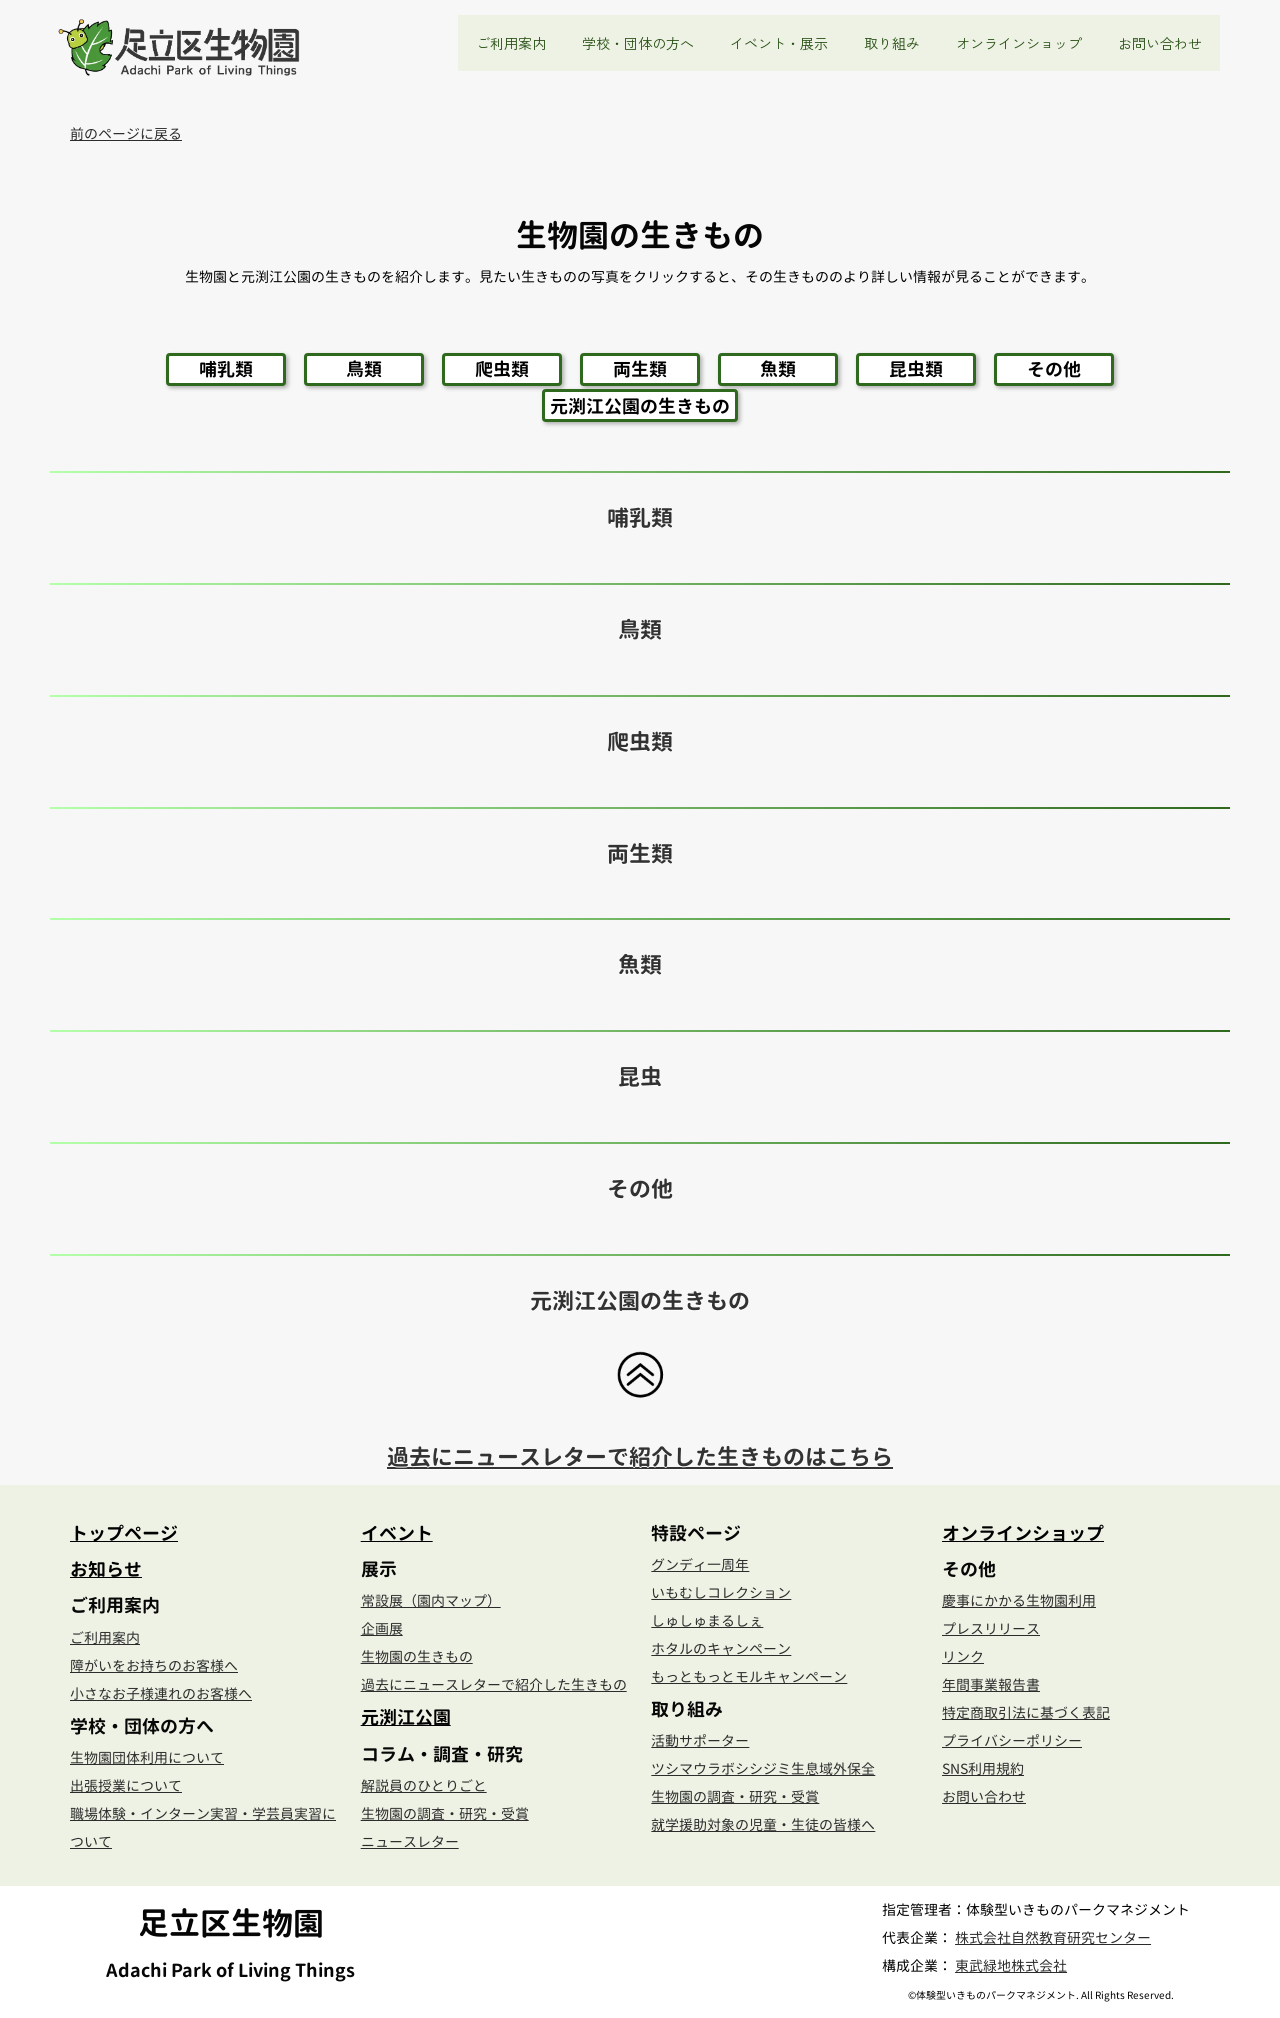 Image resolution: width=1280 pixels, height=2018 pixels. Describe the element at coordinates (983, 1768) in the screenshot. I see `SNS利用規約` at that location.